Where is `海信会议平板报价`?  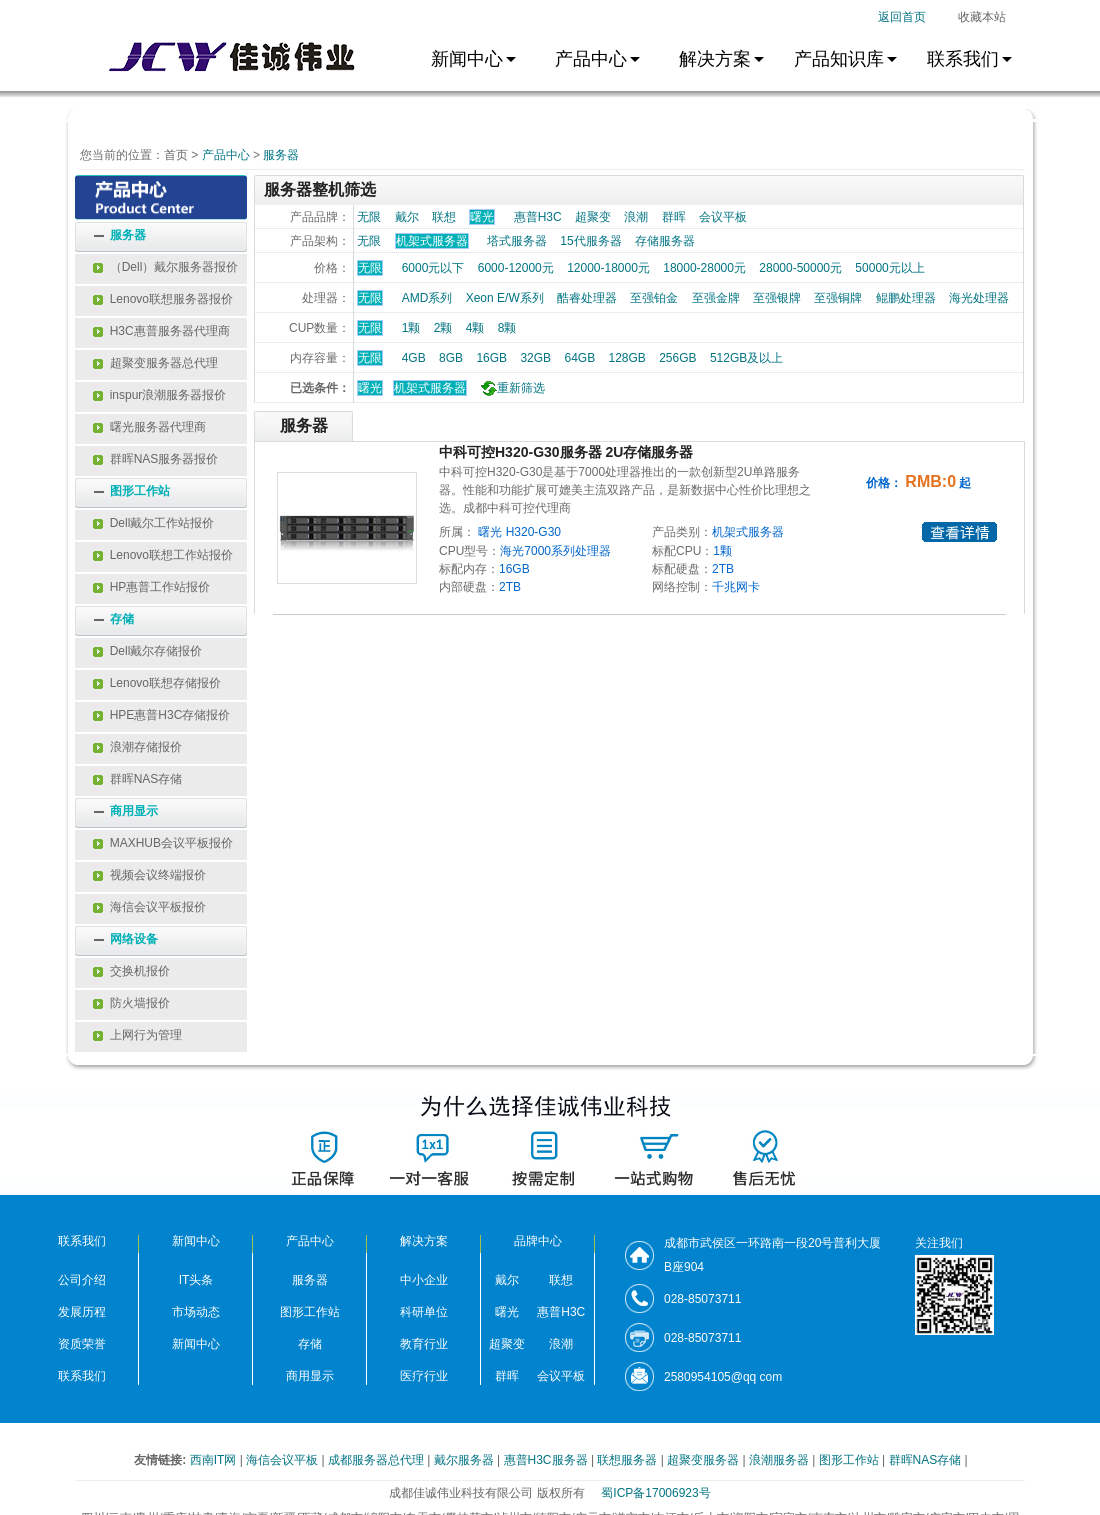 海信会议平板报价 is located at coordinates (149, 907).